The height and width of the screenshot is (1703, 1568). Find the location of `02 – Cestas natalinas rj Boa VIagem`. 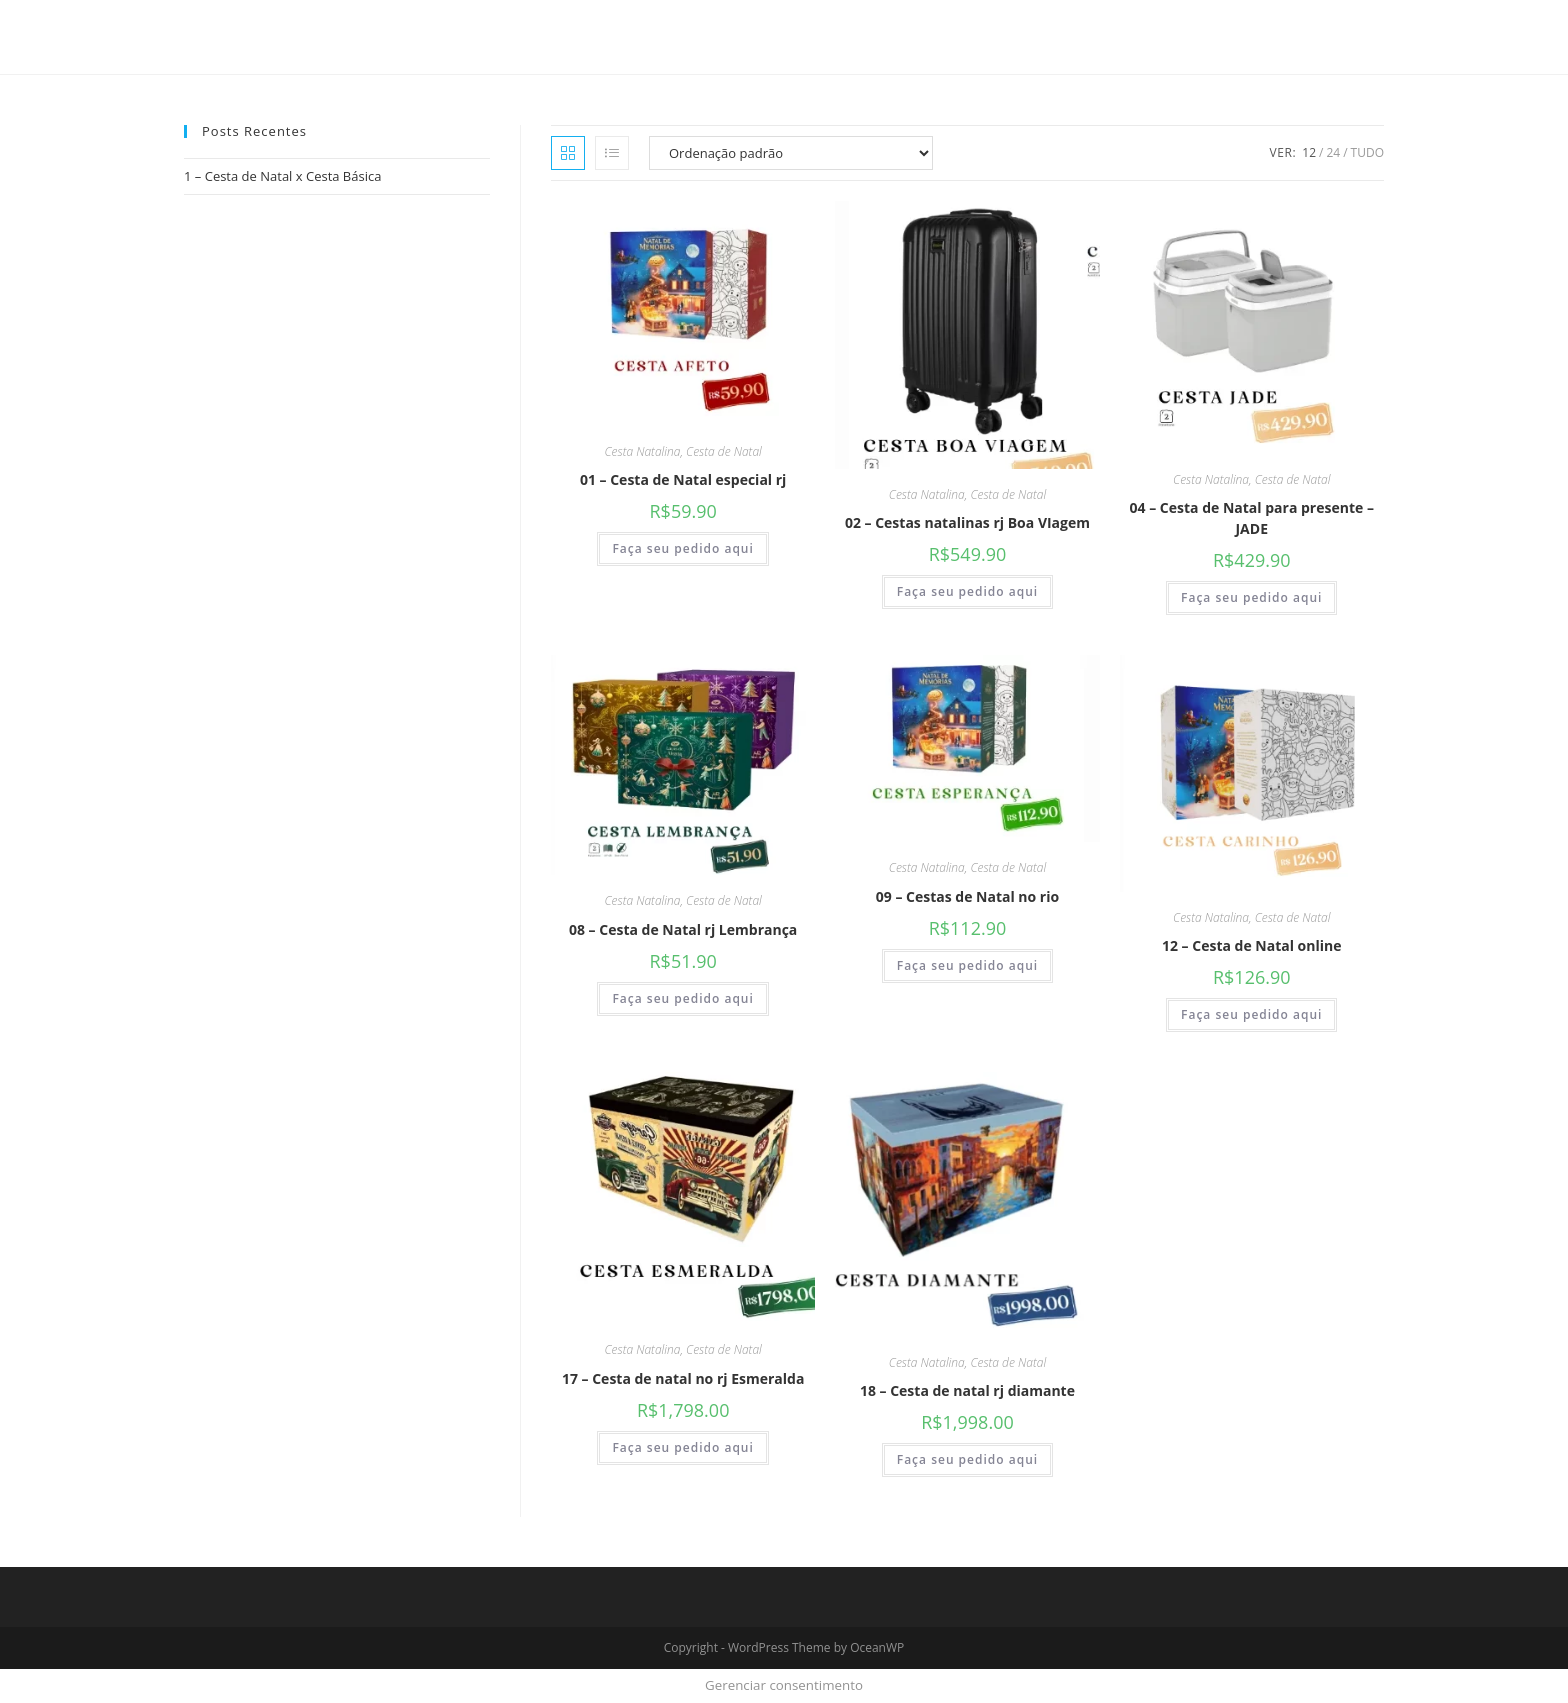

02 – Cestas natalinas rj Boa VIagem is located at coordinates (967, 522).